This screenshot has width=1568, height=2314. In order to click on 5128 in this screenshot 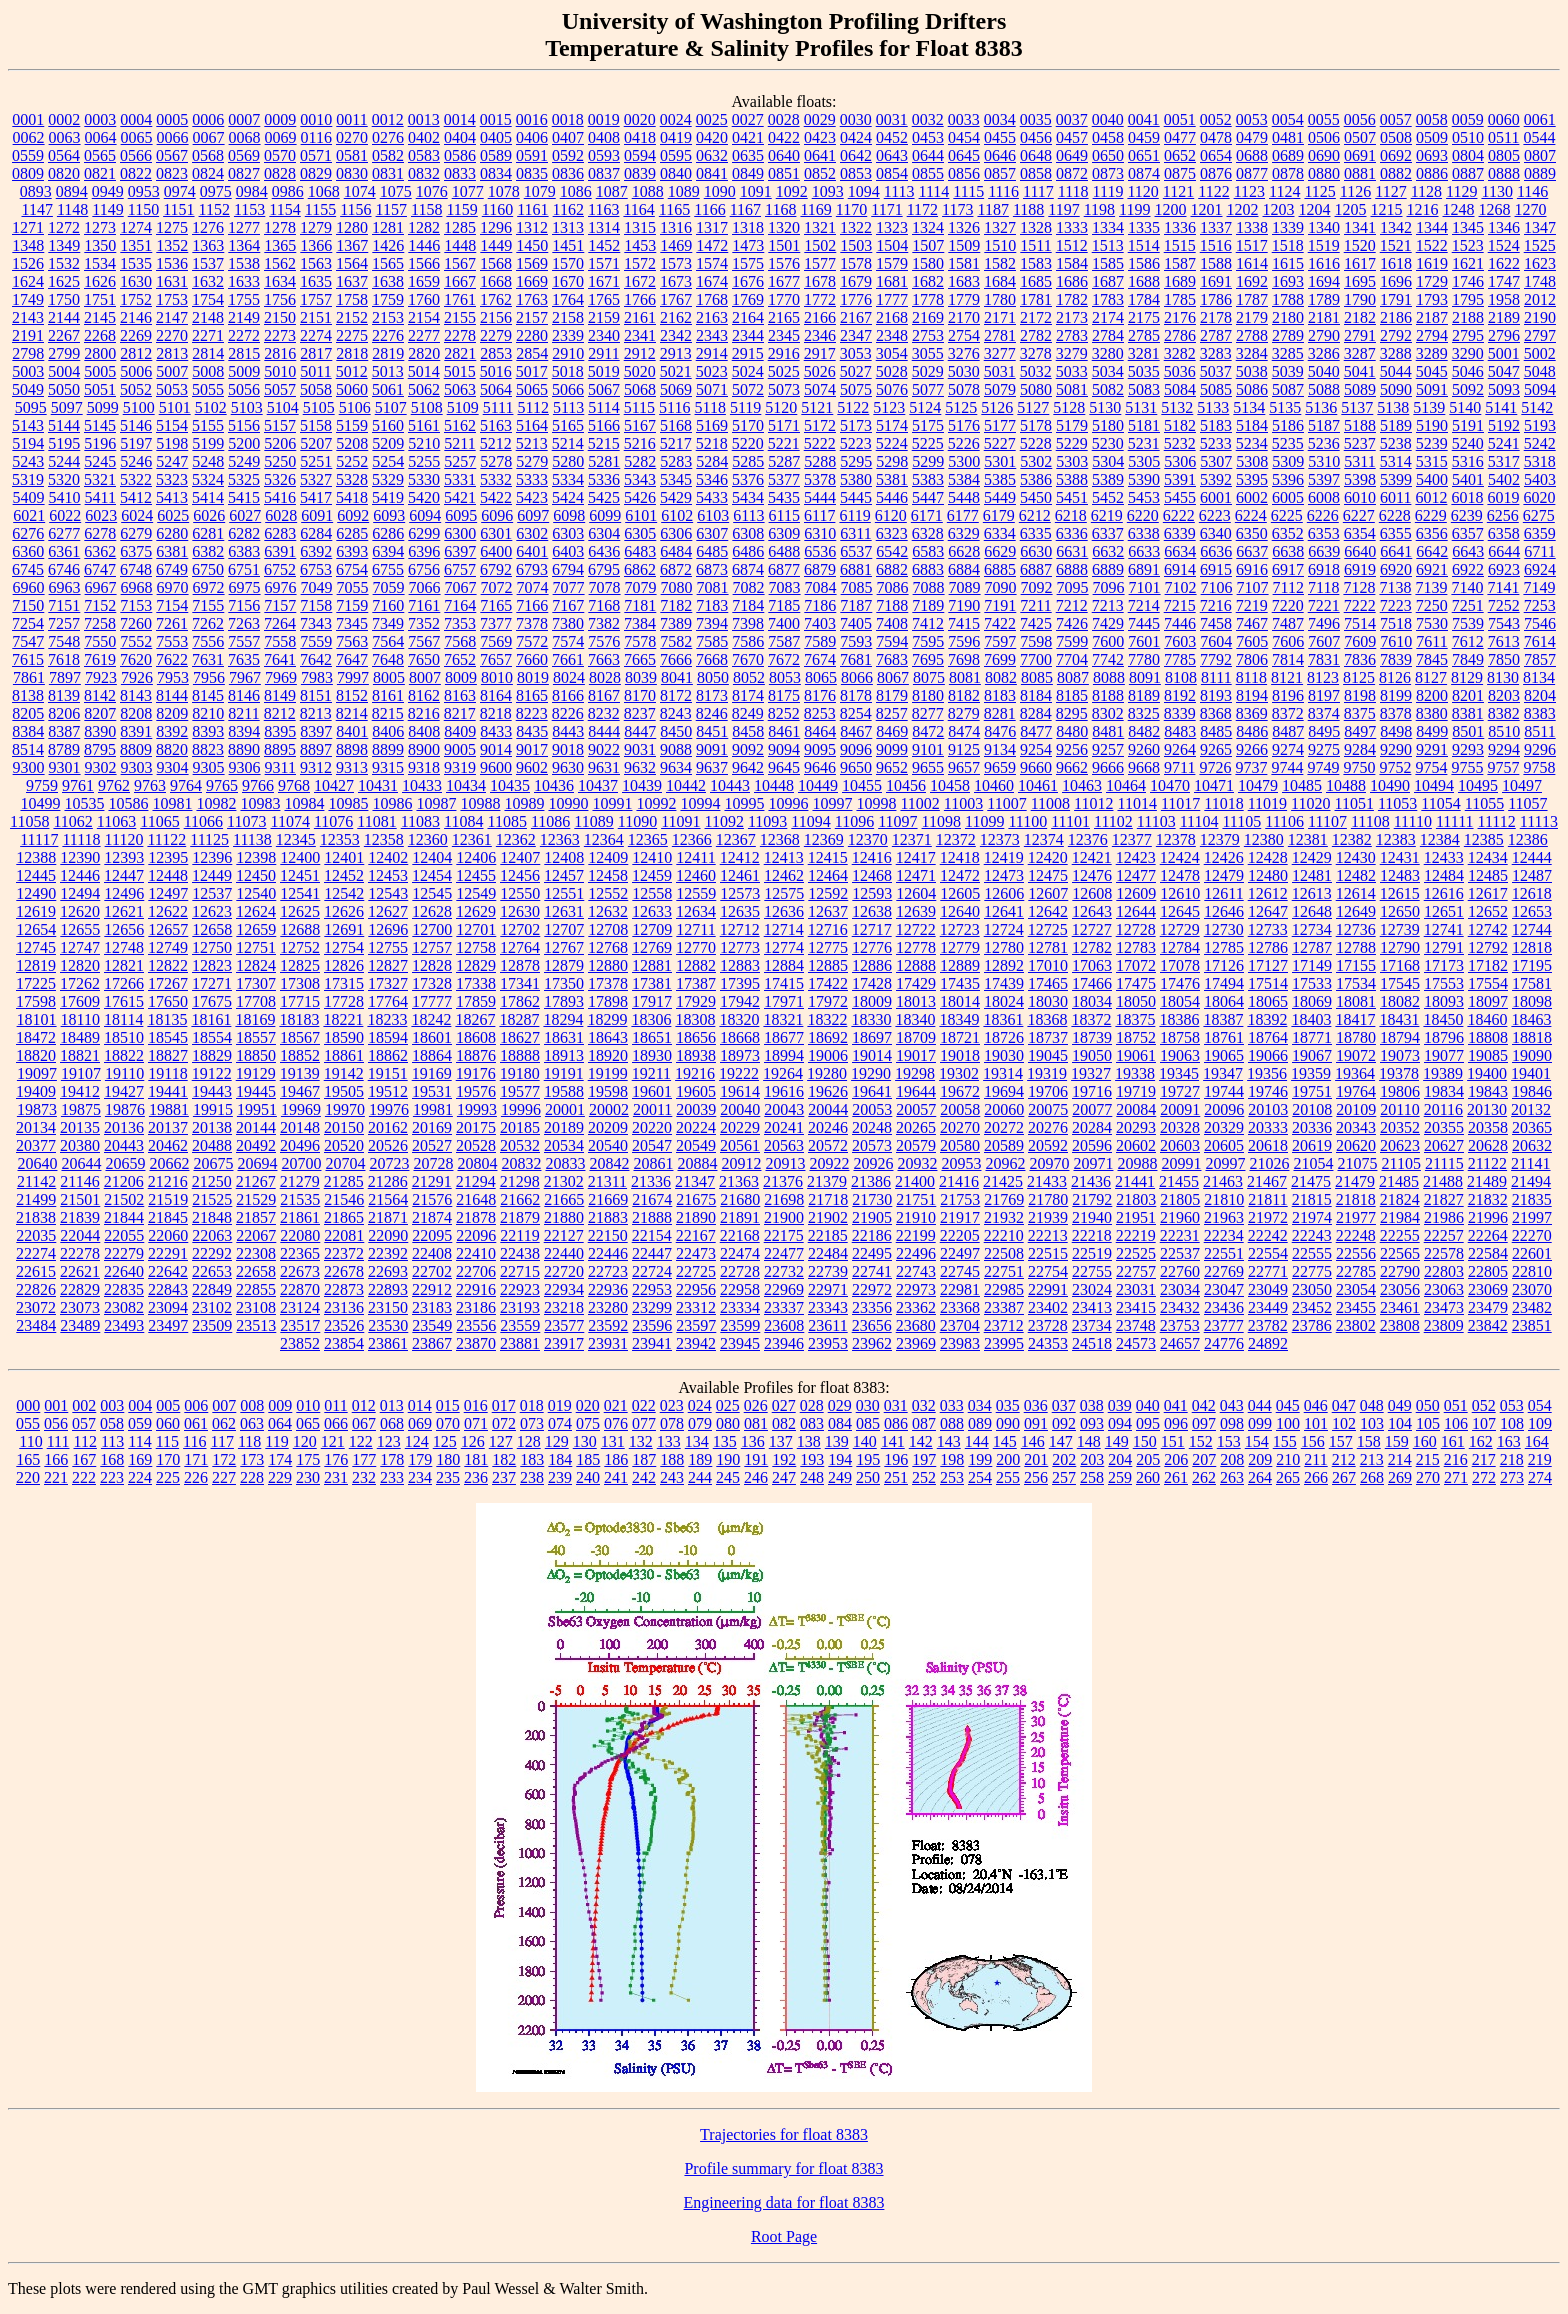, I will do `click(1069, 407)`.